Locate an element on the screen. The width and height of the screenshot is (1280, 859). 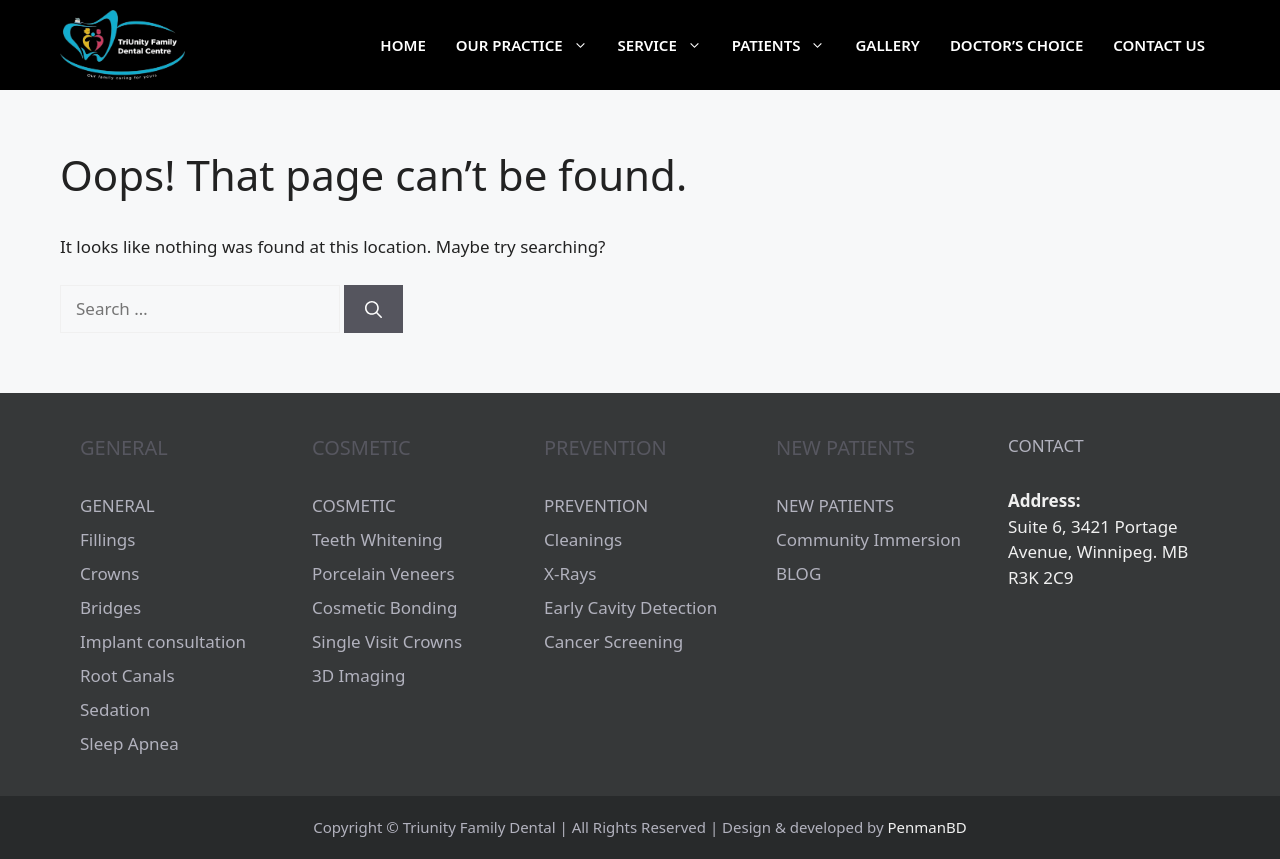
Crowns is located at coordinates (109, 573).